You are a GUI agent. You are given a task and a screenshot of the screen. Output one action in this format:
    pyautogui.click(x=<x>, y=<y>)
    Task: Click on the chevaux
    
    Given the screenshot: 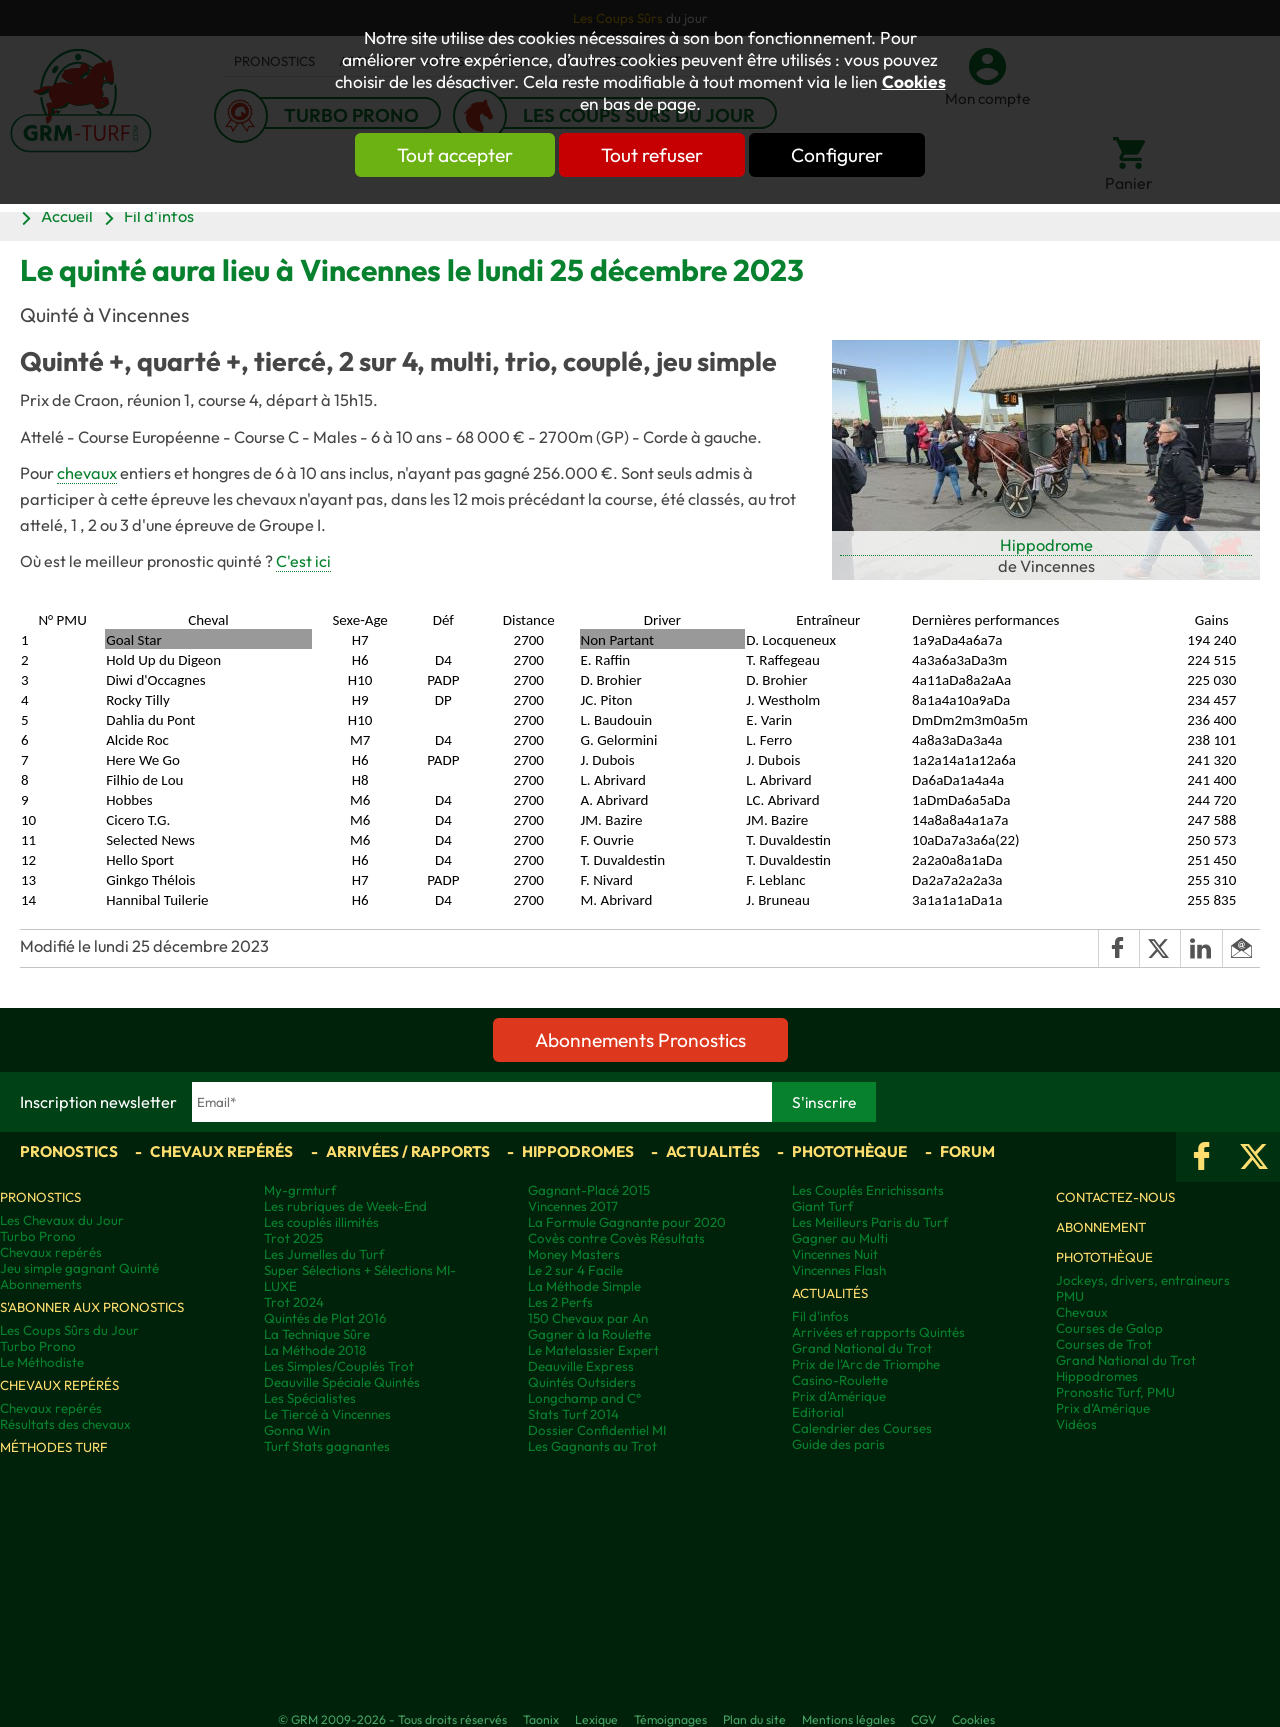 What is the action you would take?
    pyautogui.click(x=87, y=473)
    